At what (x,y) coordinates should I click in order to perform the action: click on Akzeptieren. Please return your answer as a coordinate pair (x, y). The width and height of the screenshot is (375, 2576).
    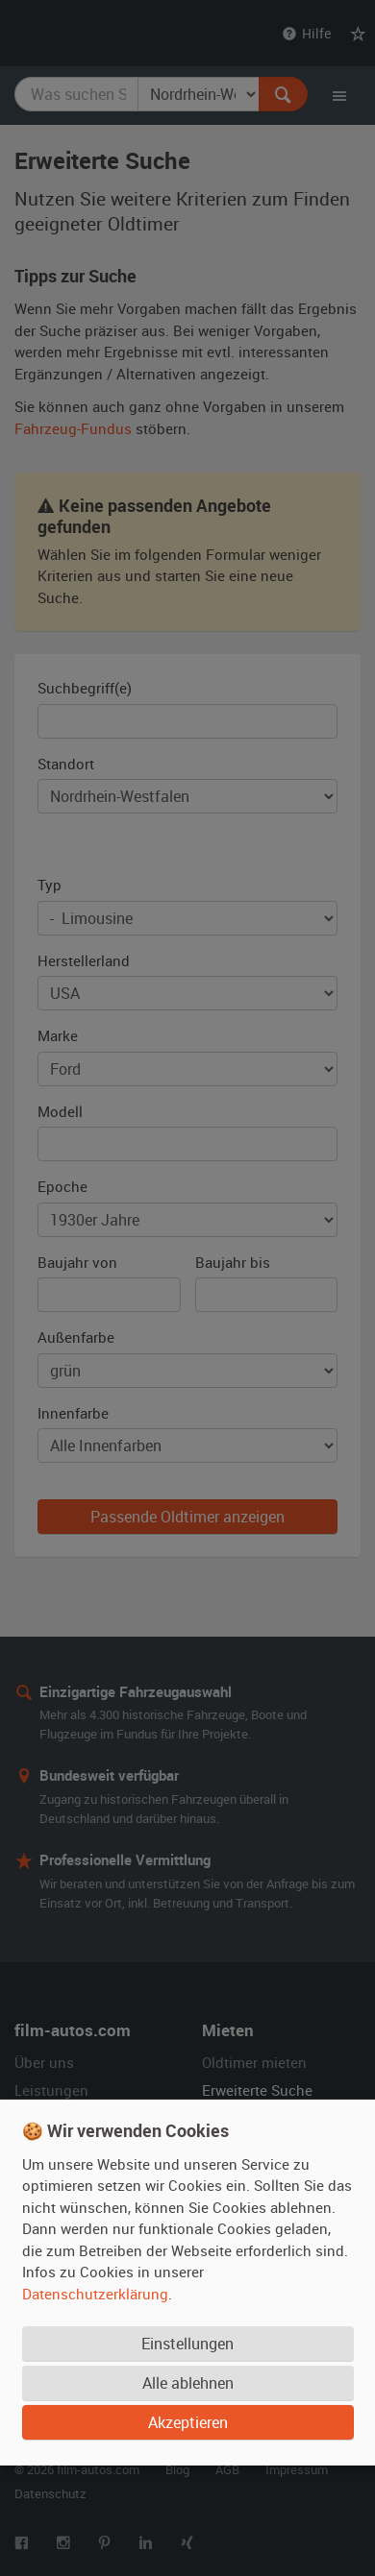
    Looking at the image, I should click on (188, 2421).